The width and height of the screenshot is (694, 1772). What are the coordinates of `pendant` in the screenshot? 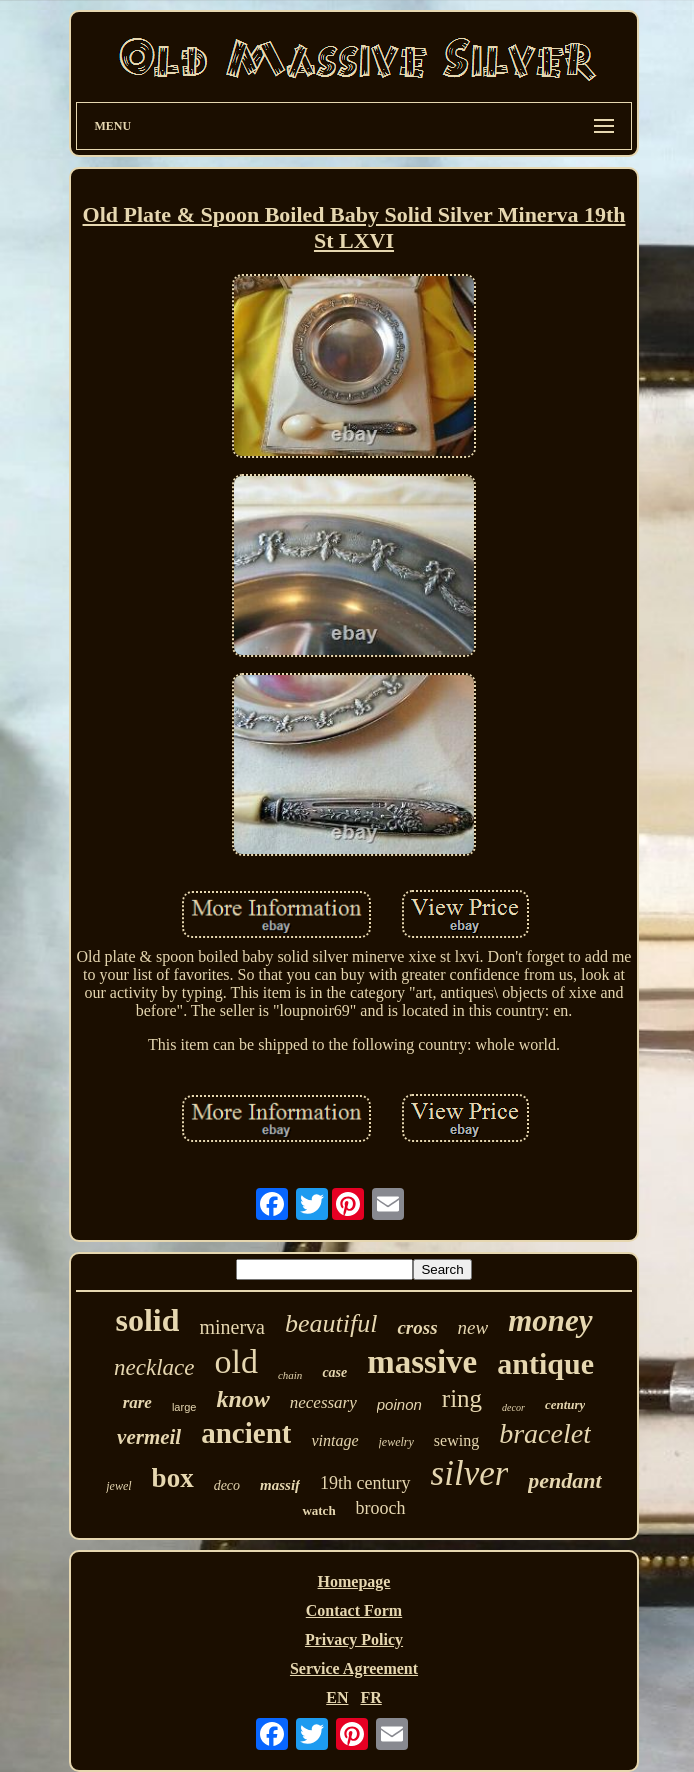 It's located at (564, 1480).